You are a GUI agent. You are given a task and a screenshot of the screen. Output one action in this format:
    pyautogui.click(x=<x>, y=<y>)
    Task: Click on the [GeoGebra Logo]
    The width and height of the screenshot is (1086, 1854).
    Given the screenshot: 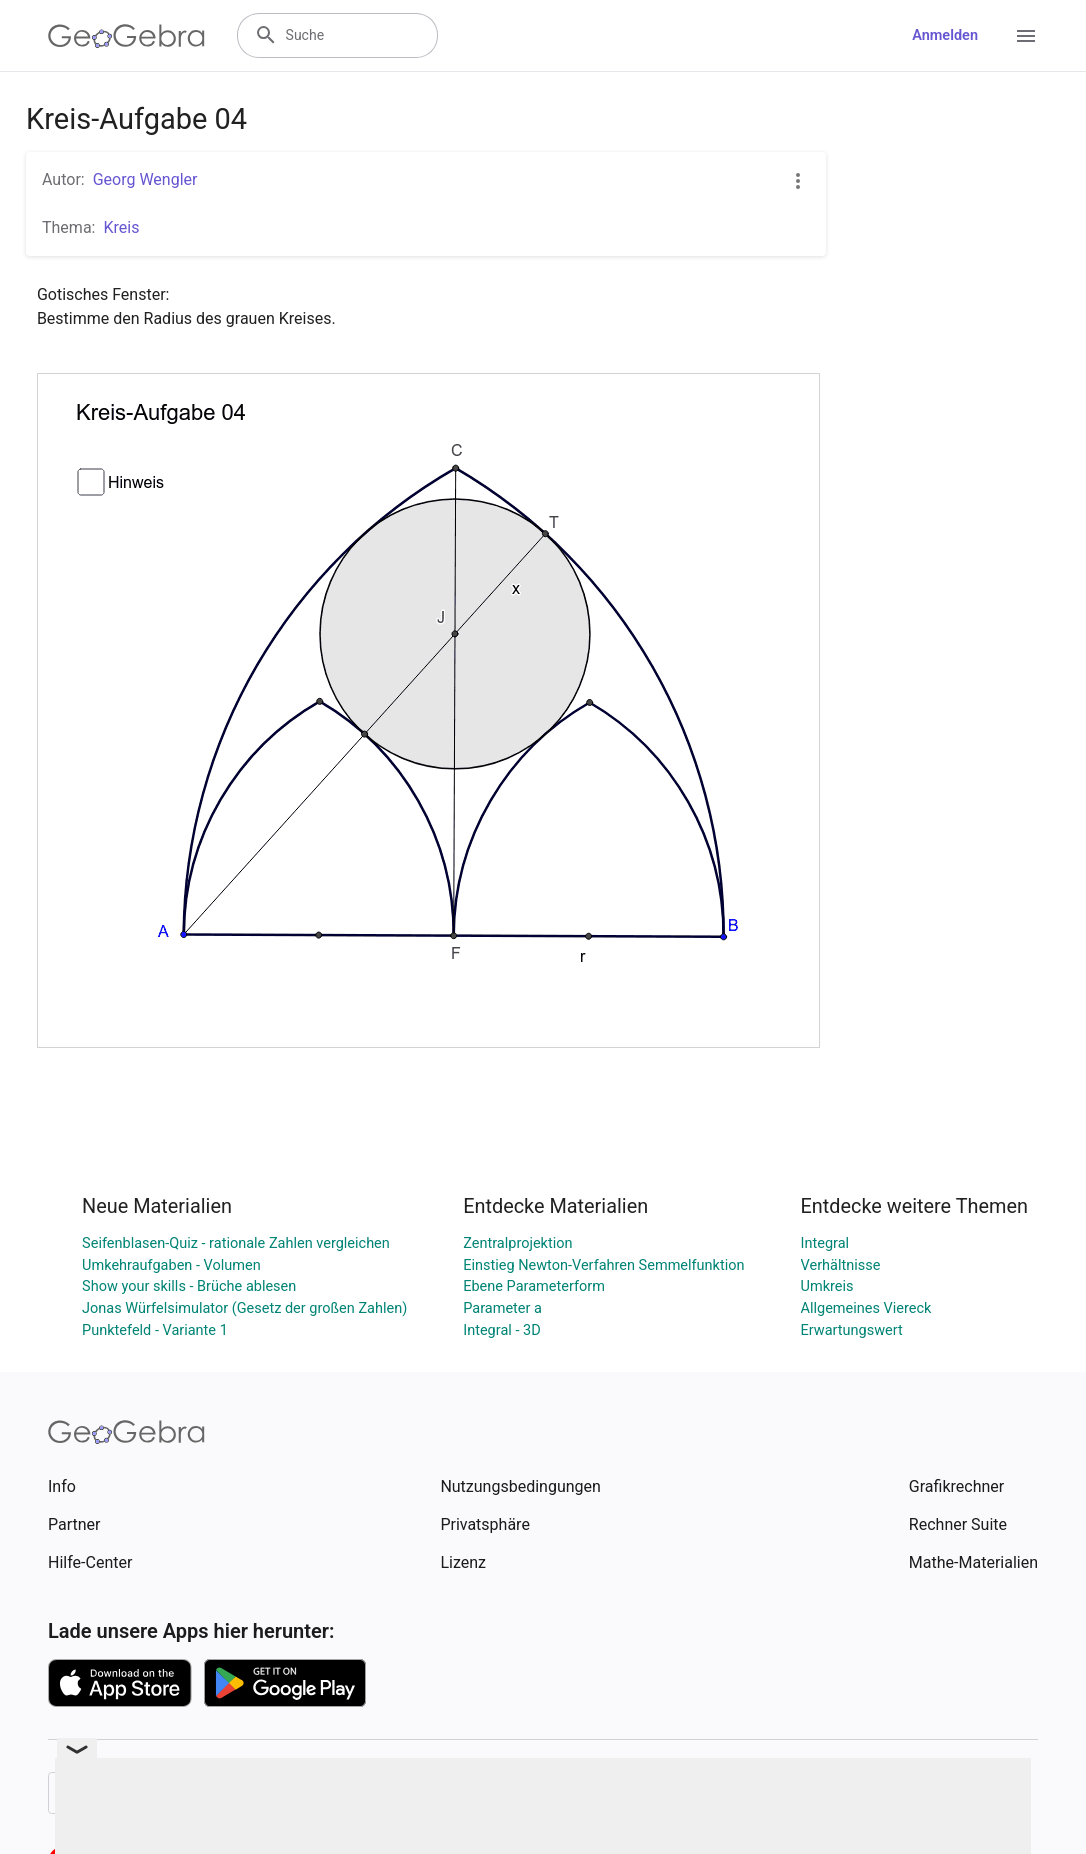 What is the action you would take?
    pyautogui.click(x=126, y=36)
    